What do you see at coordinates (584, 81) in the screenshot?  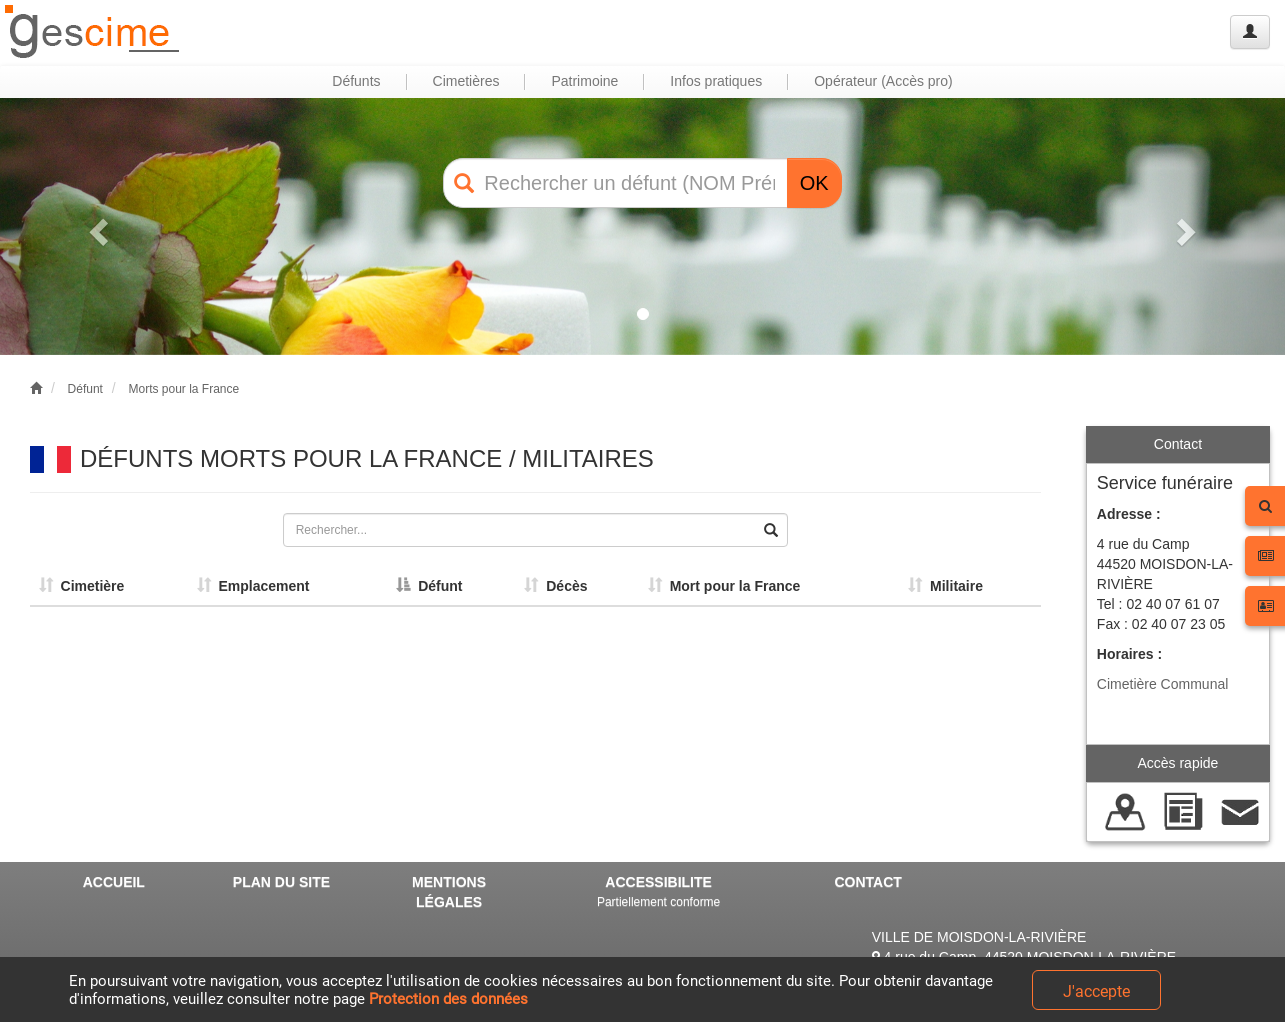 I see `Patrimoine [button]` at bounding box center [584, 81].